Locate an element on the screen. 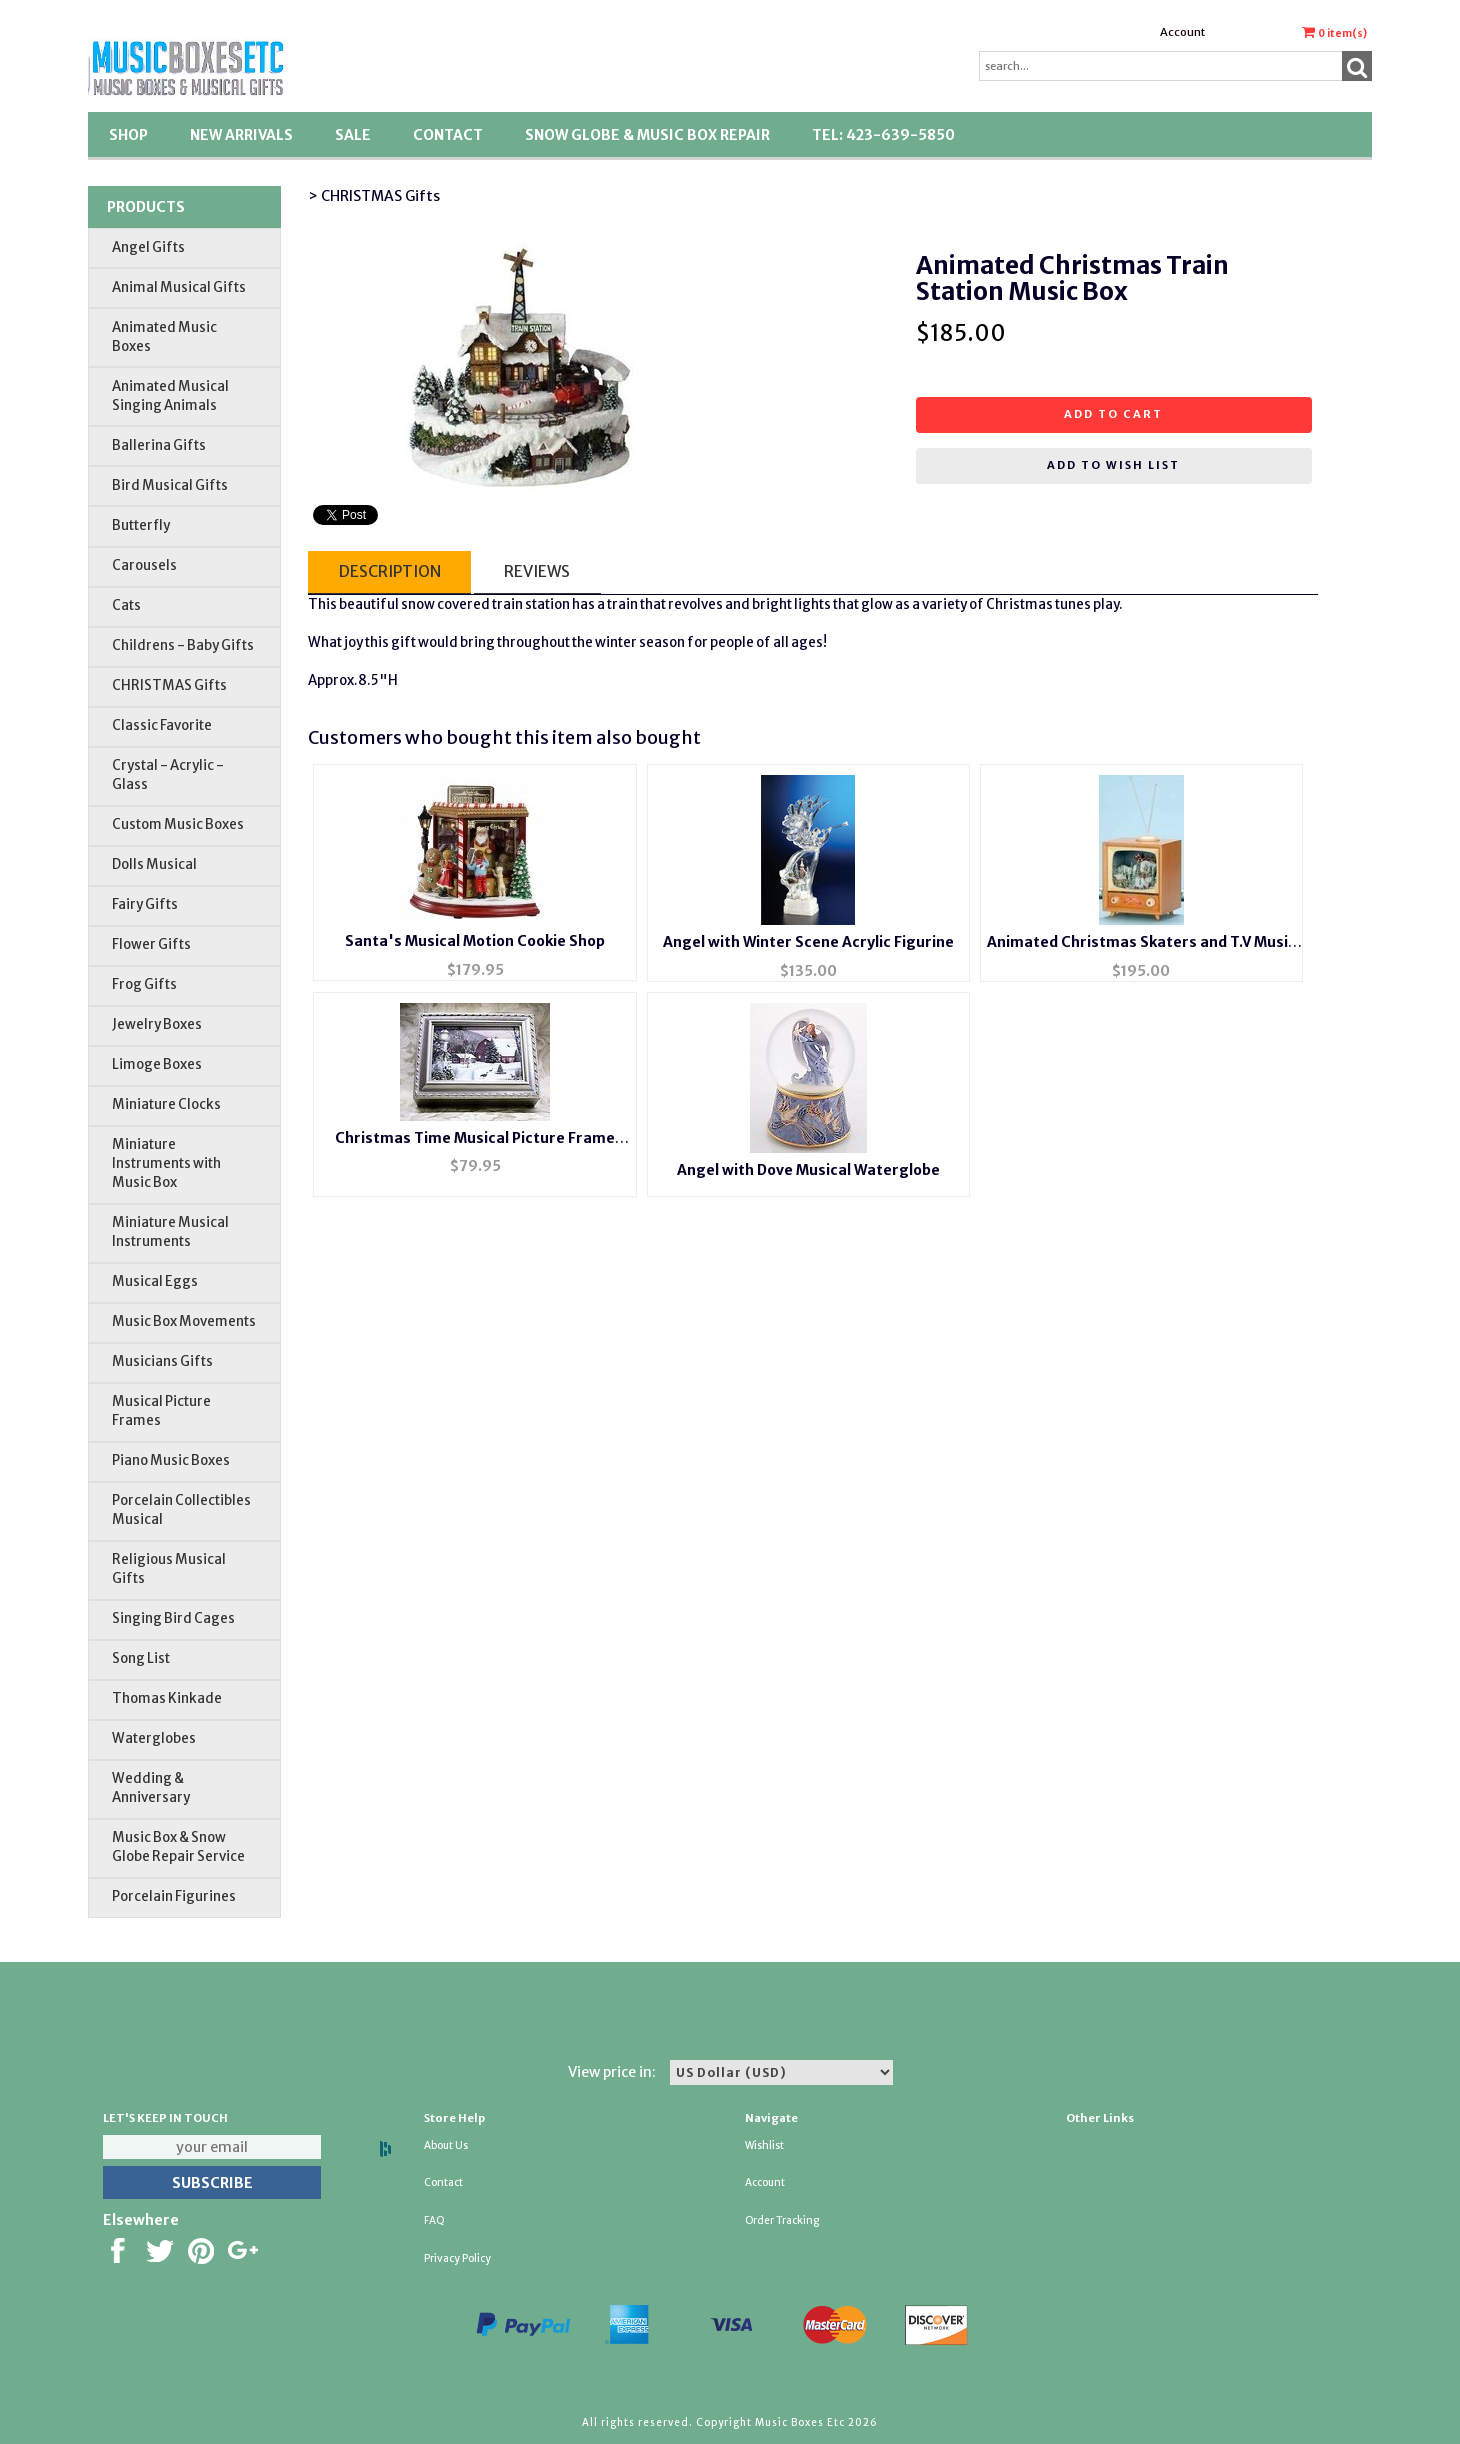 This screenshot has width=1460, height=2444. Santa's Musical Motion Cookie Shop is located at coordinates (475, 941).